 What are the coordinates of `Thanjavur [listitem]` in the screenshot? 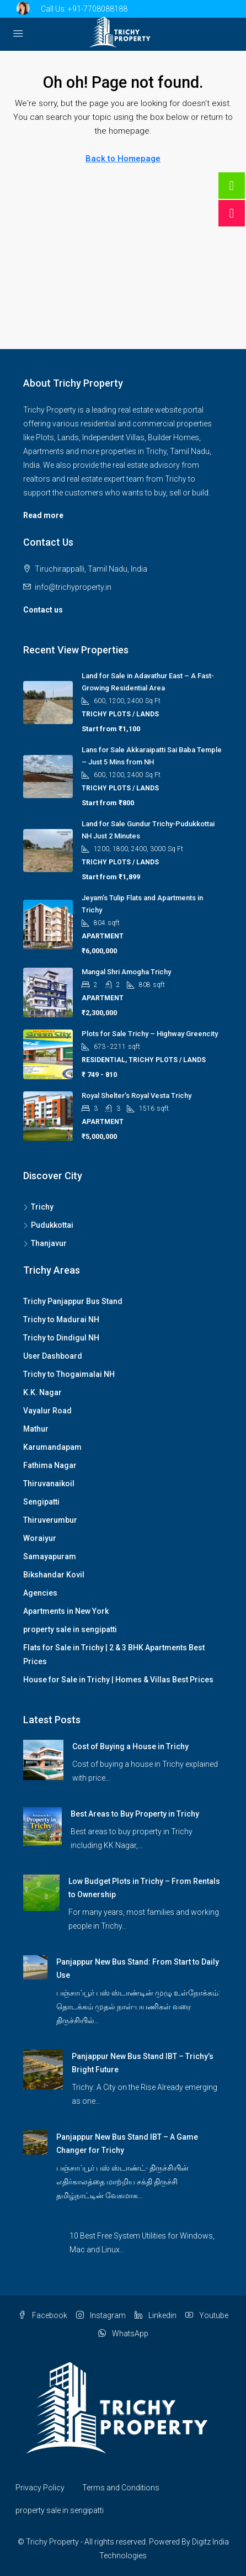 It's located at (45, 1243).